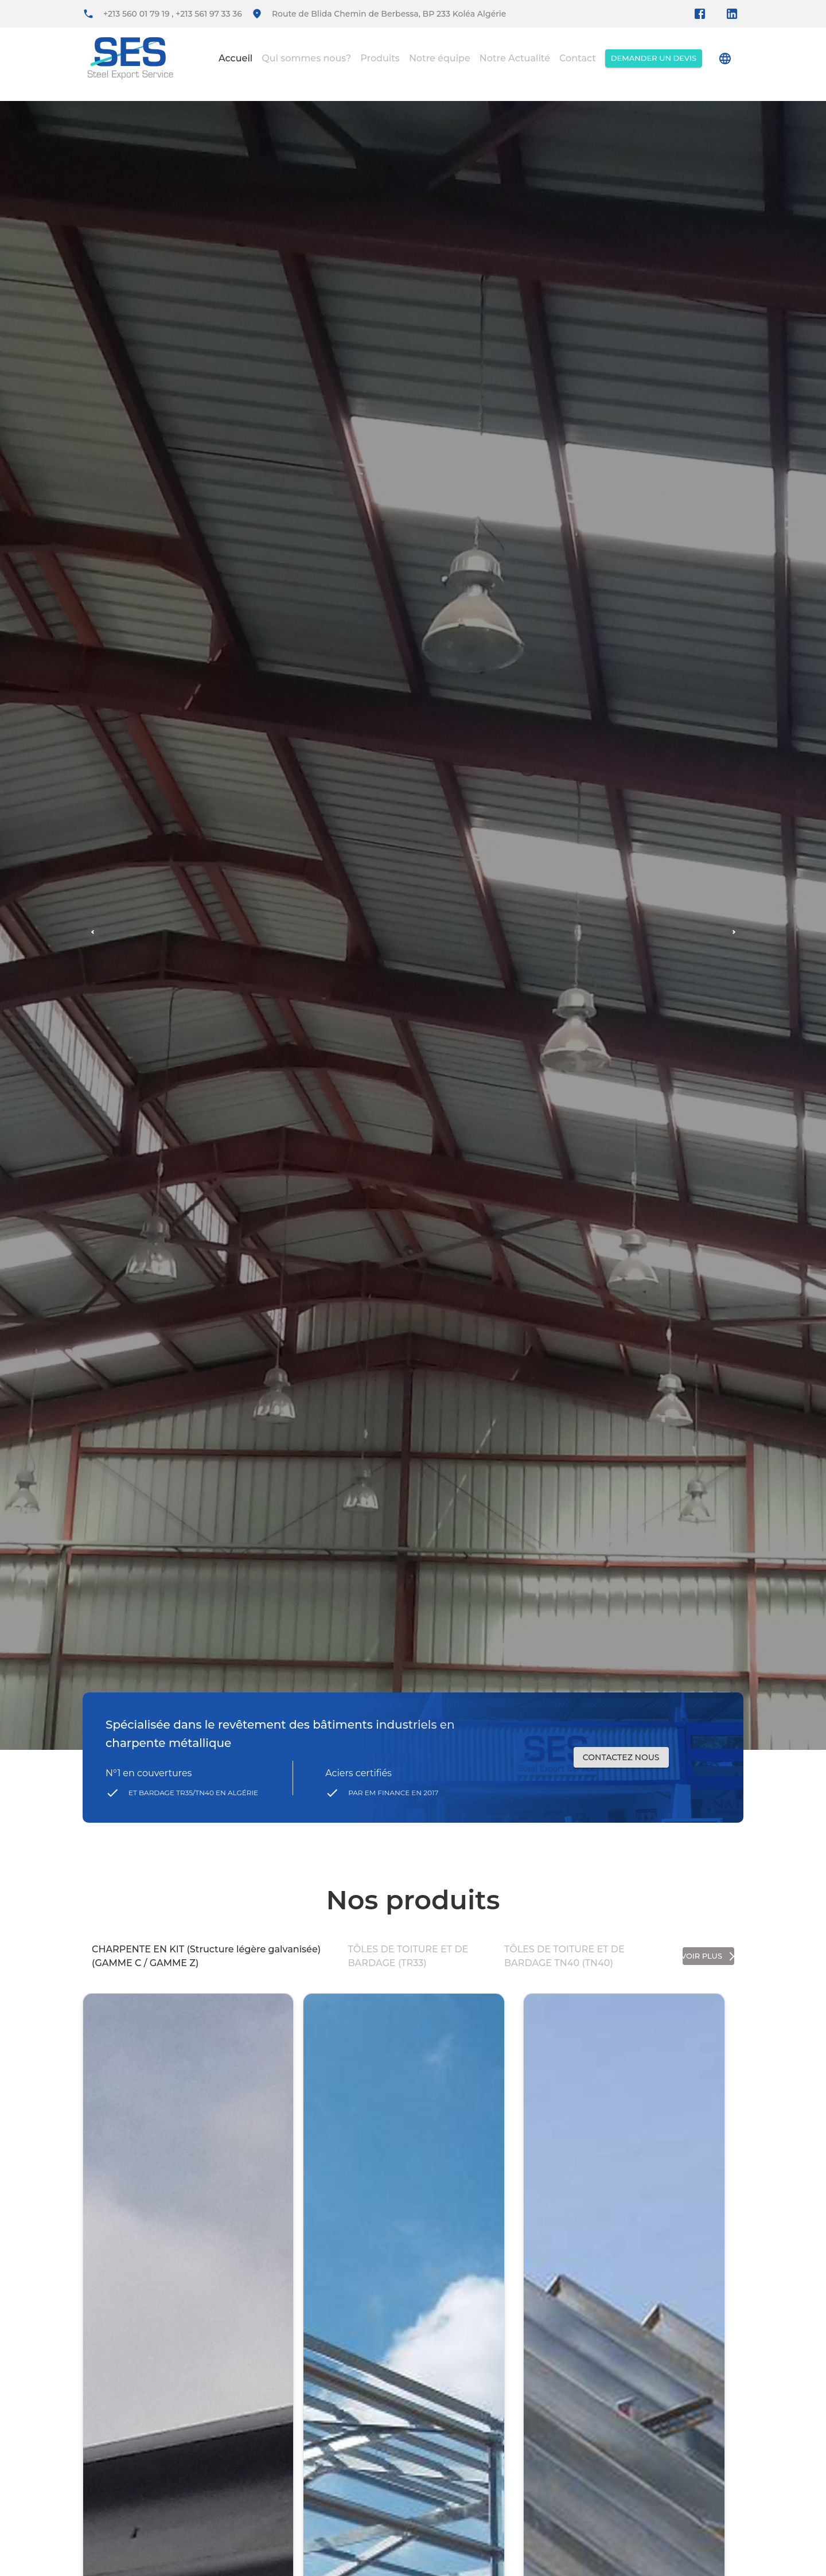 The width and height of the screenshot is (826, 2576). I want to click on Demander un devis, so click(653, 58).